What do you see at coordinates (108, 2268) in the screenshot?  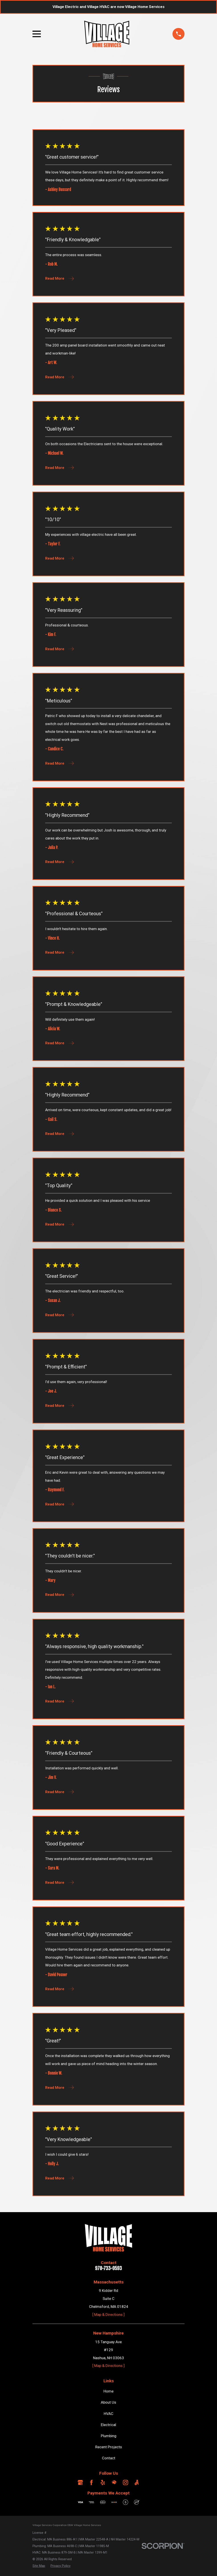 I see `978-733-9593` at bounding box center [108, 2268].